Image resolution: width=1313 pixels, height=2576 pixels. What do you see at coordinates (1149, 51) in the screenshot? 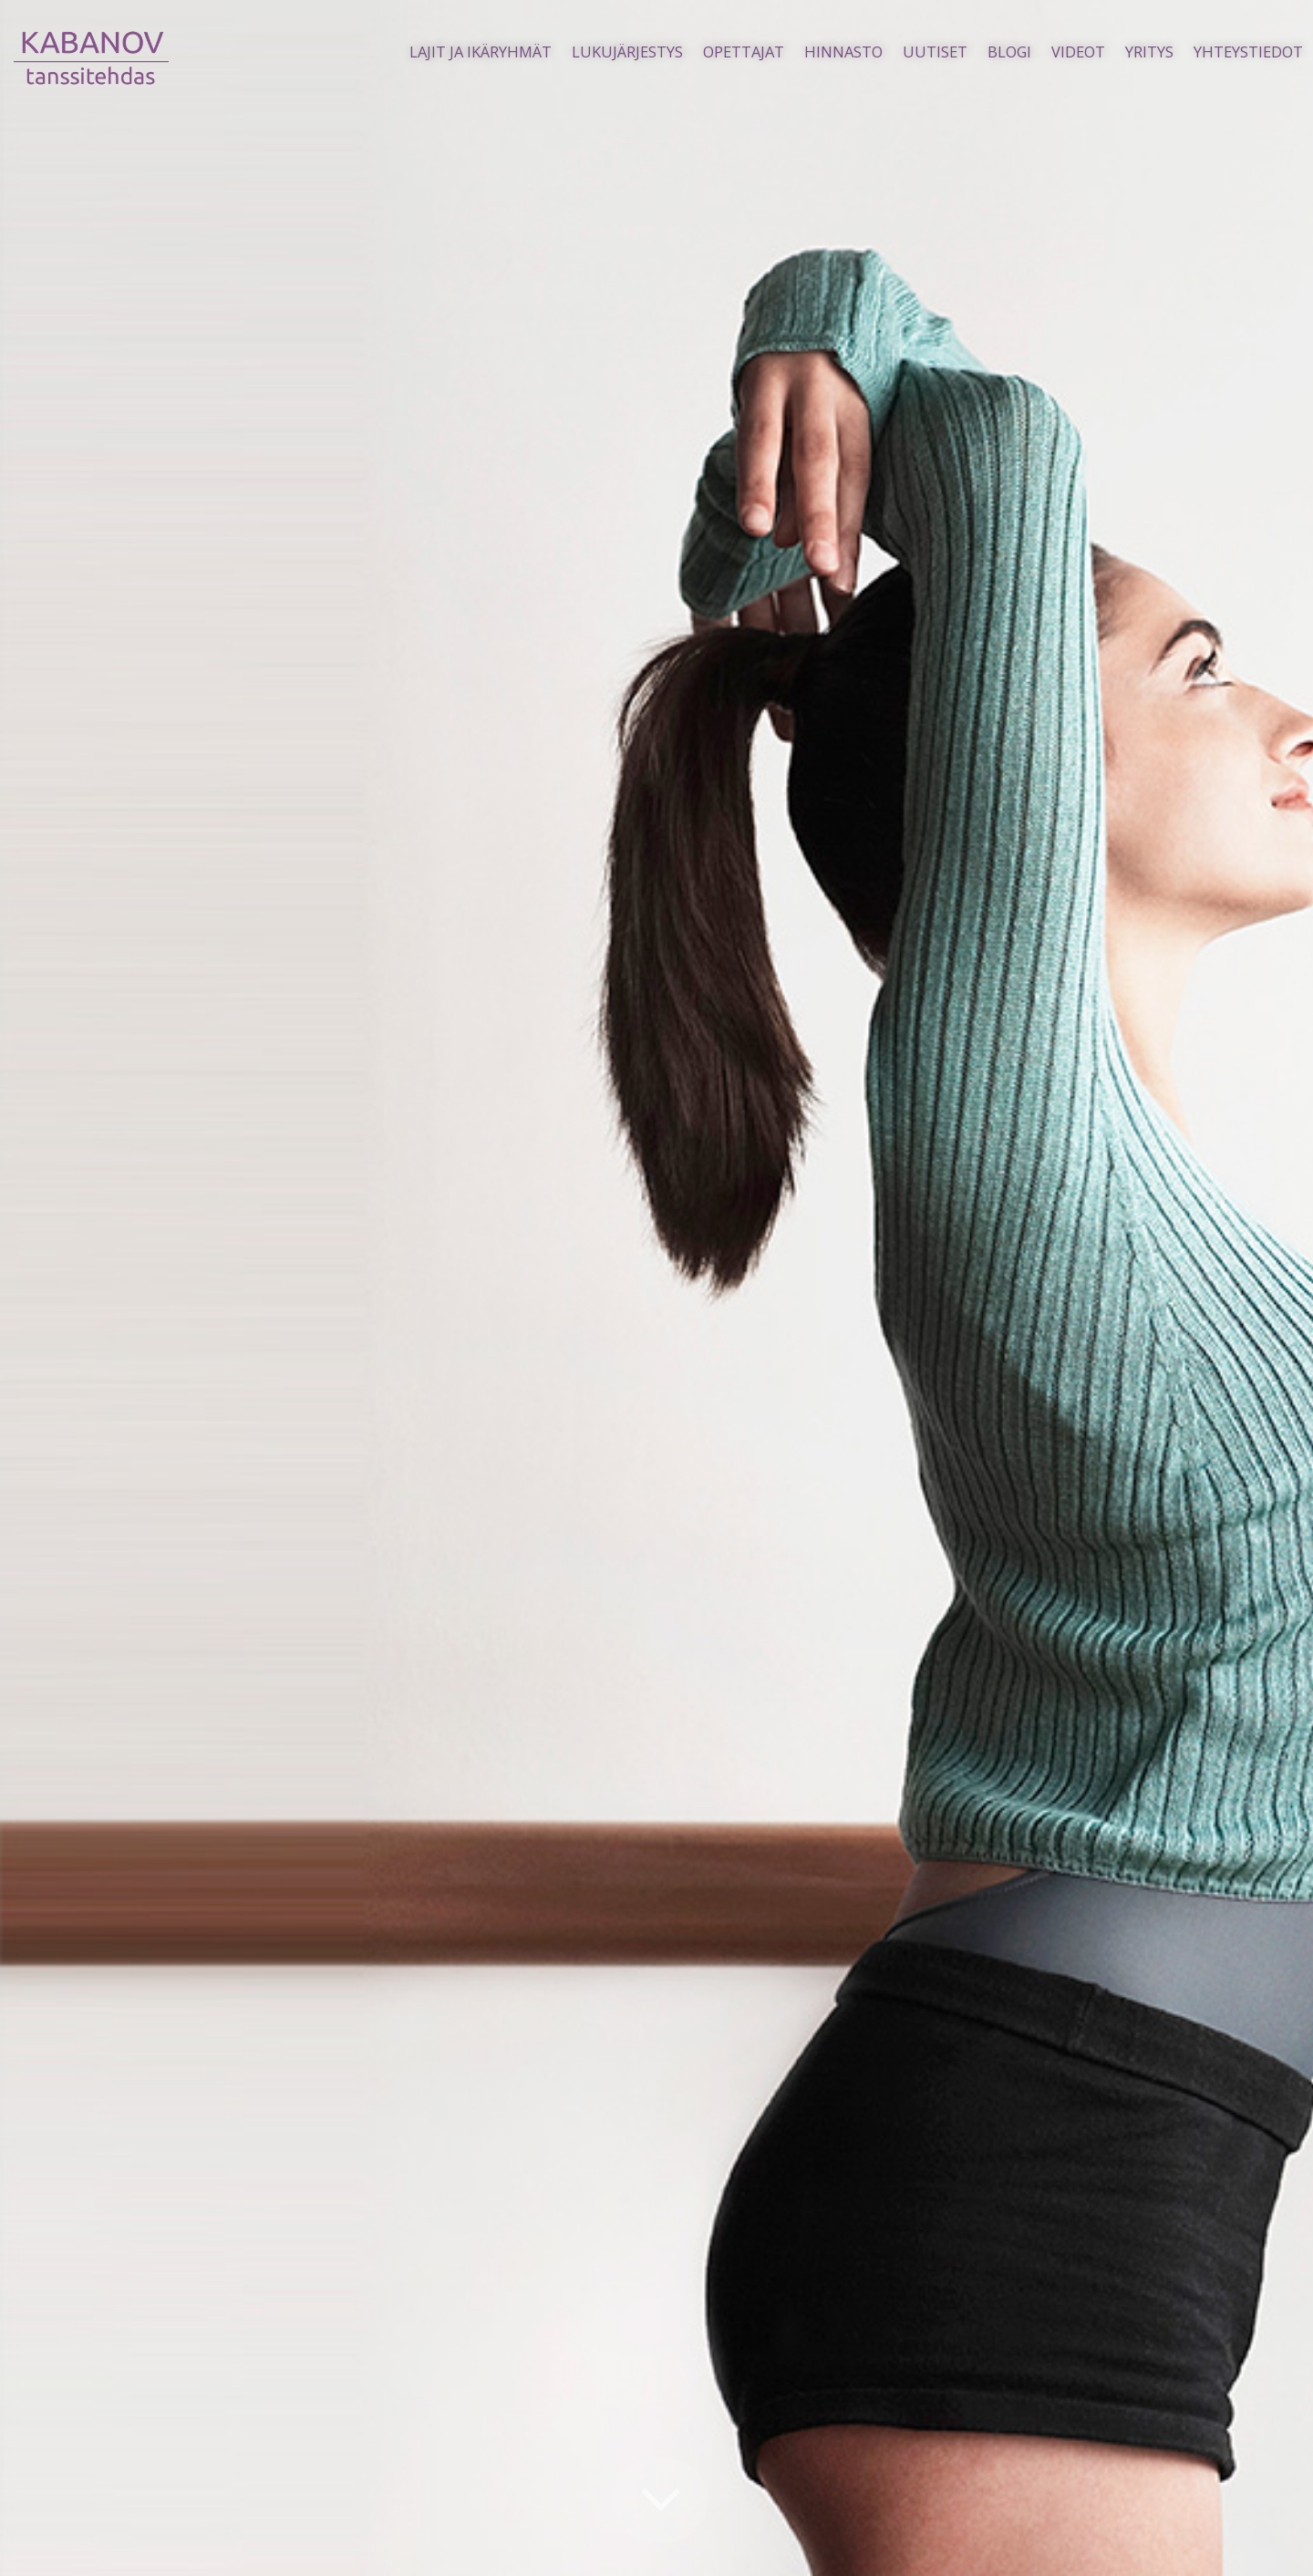
I see `Yritys` at bounding box center [1149, 51].